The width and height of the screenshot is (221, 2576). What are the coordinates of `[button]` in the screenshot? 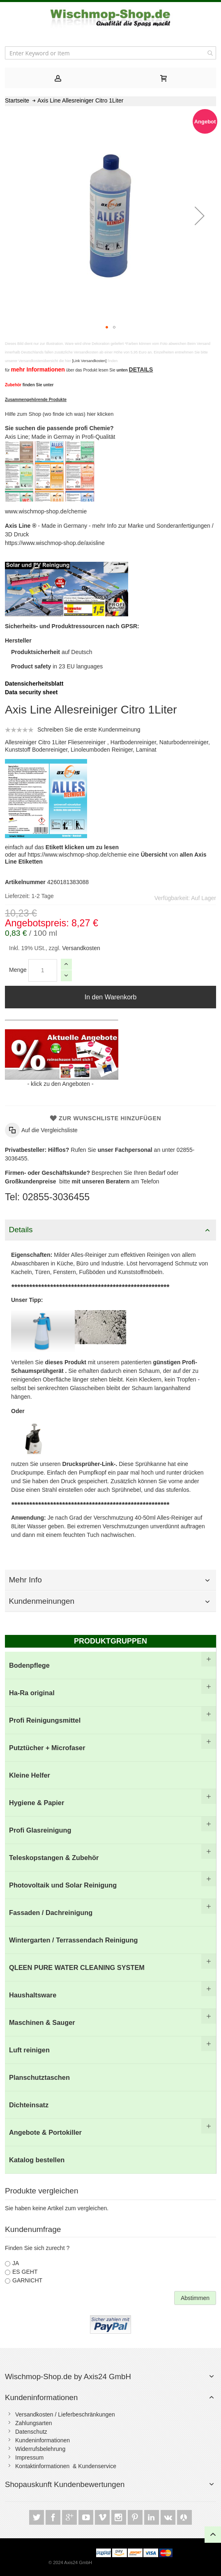 It's located at (199, 215).